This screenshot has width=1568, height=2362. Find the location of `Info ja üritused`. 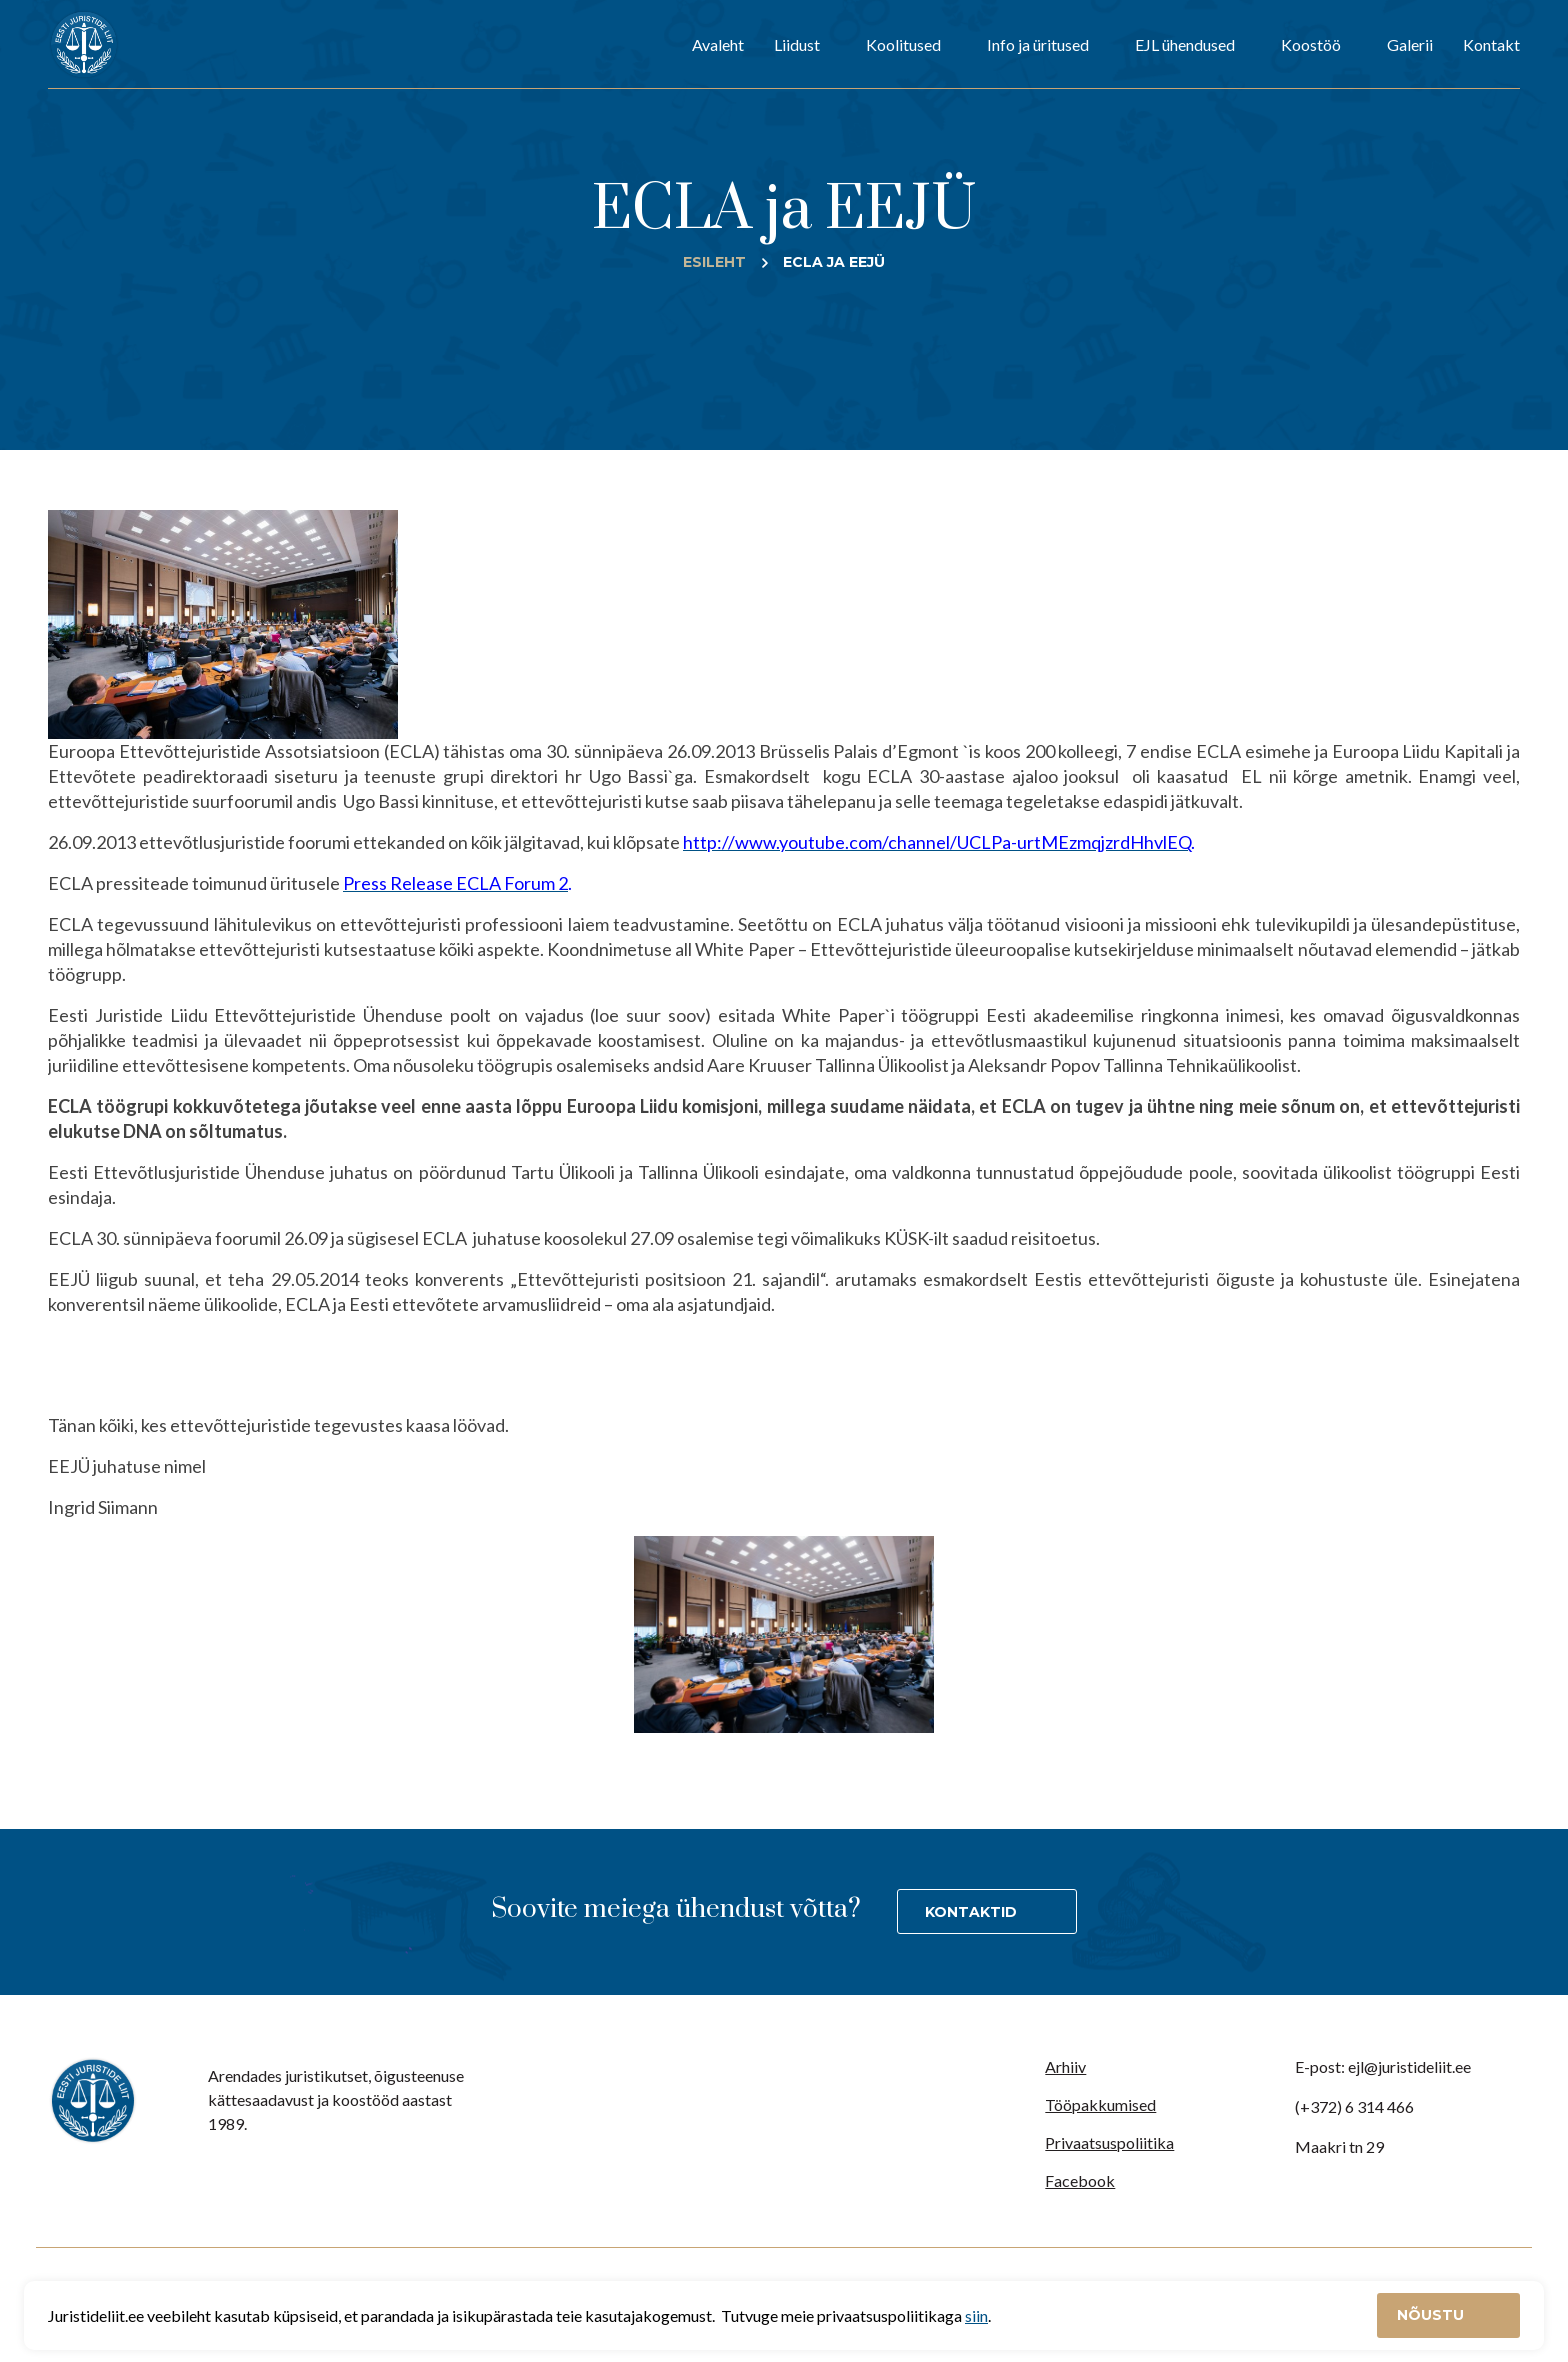

Info ja üritused is located at coordinates (1038, 44).